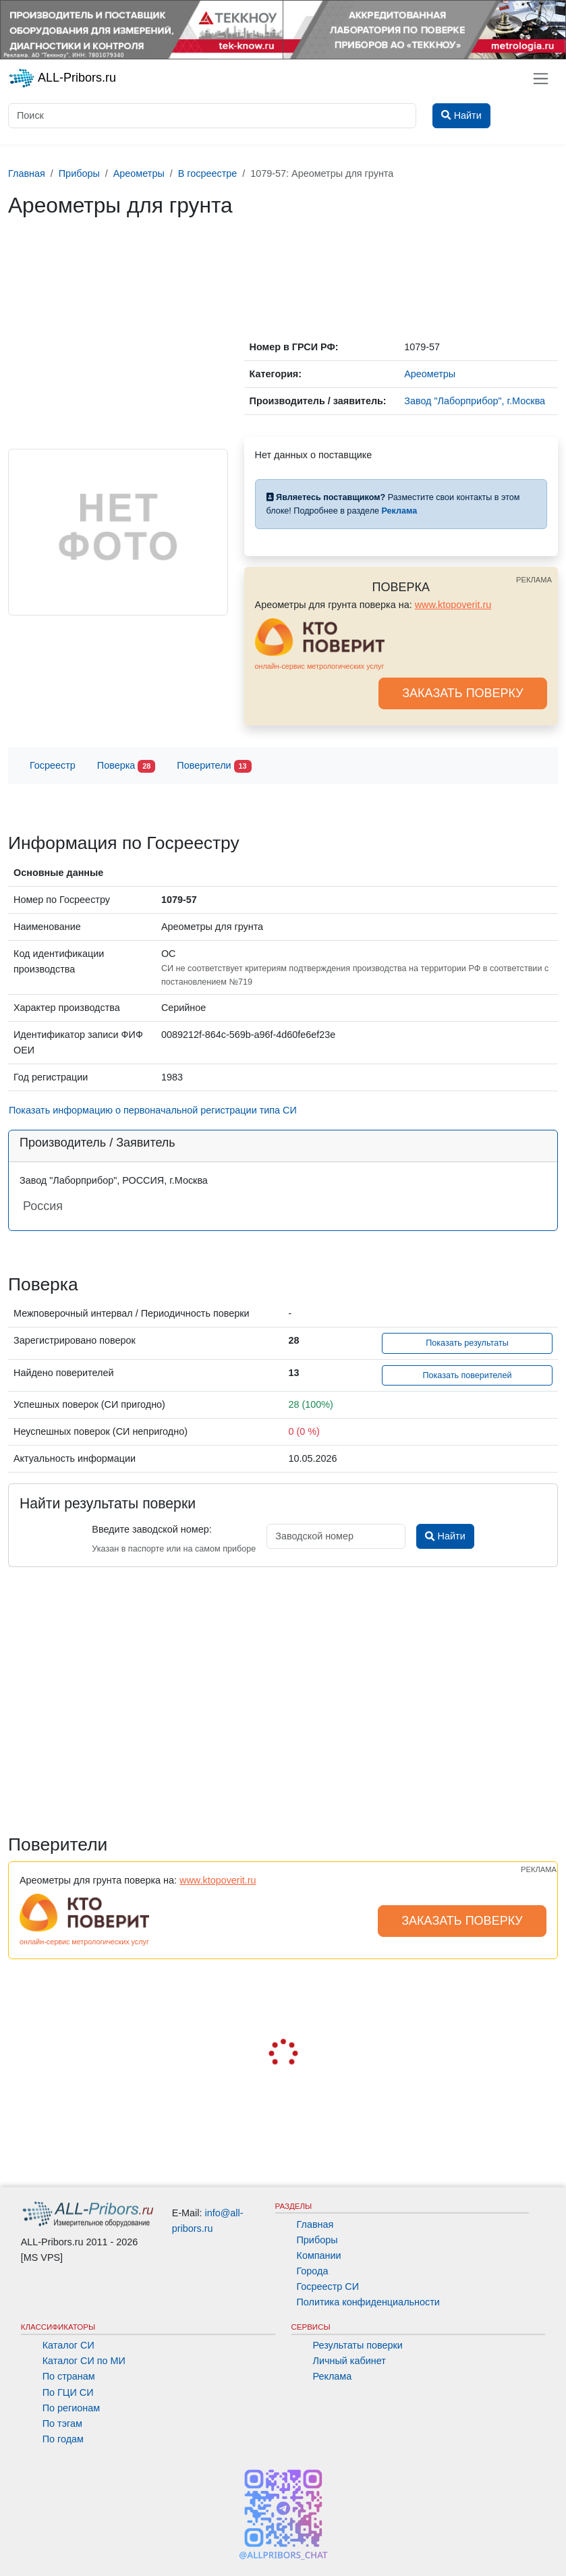 The width and height of the screenshot is (566, 2576). I want to click on www.ktopoverit.ru, so click(453, 604).